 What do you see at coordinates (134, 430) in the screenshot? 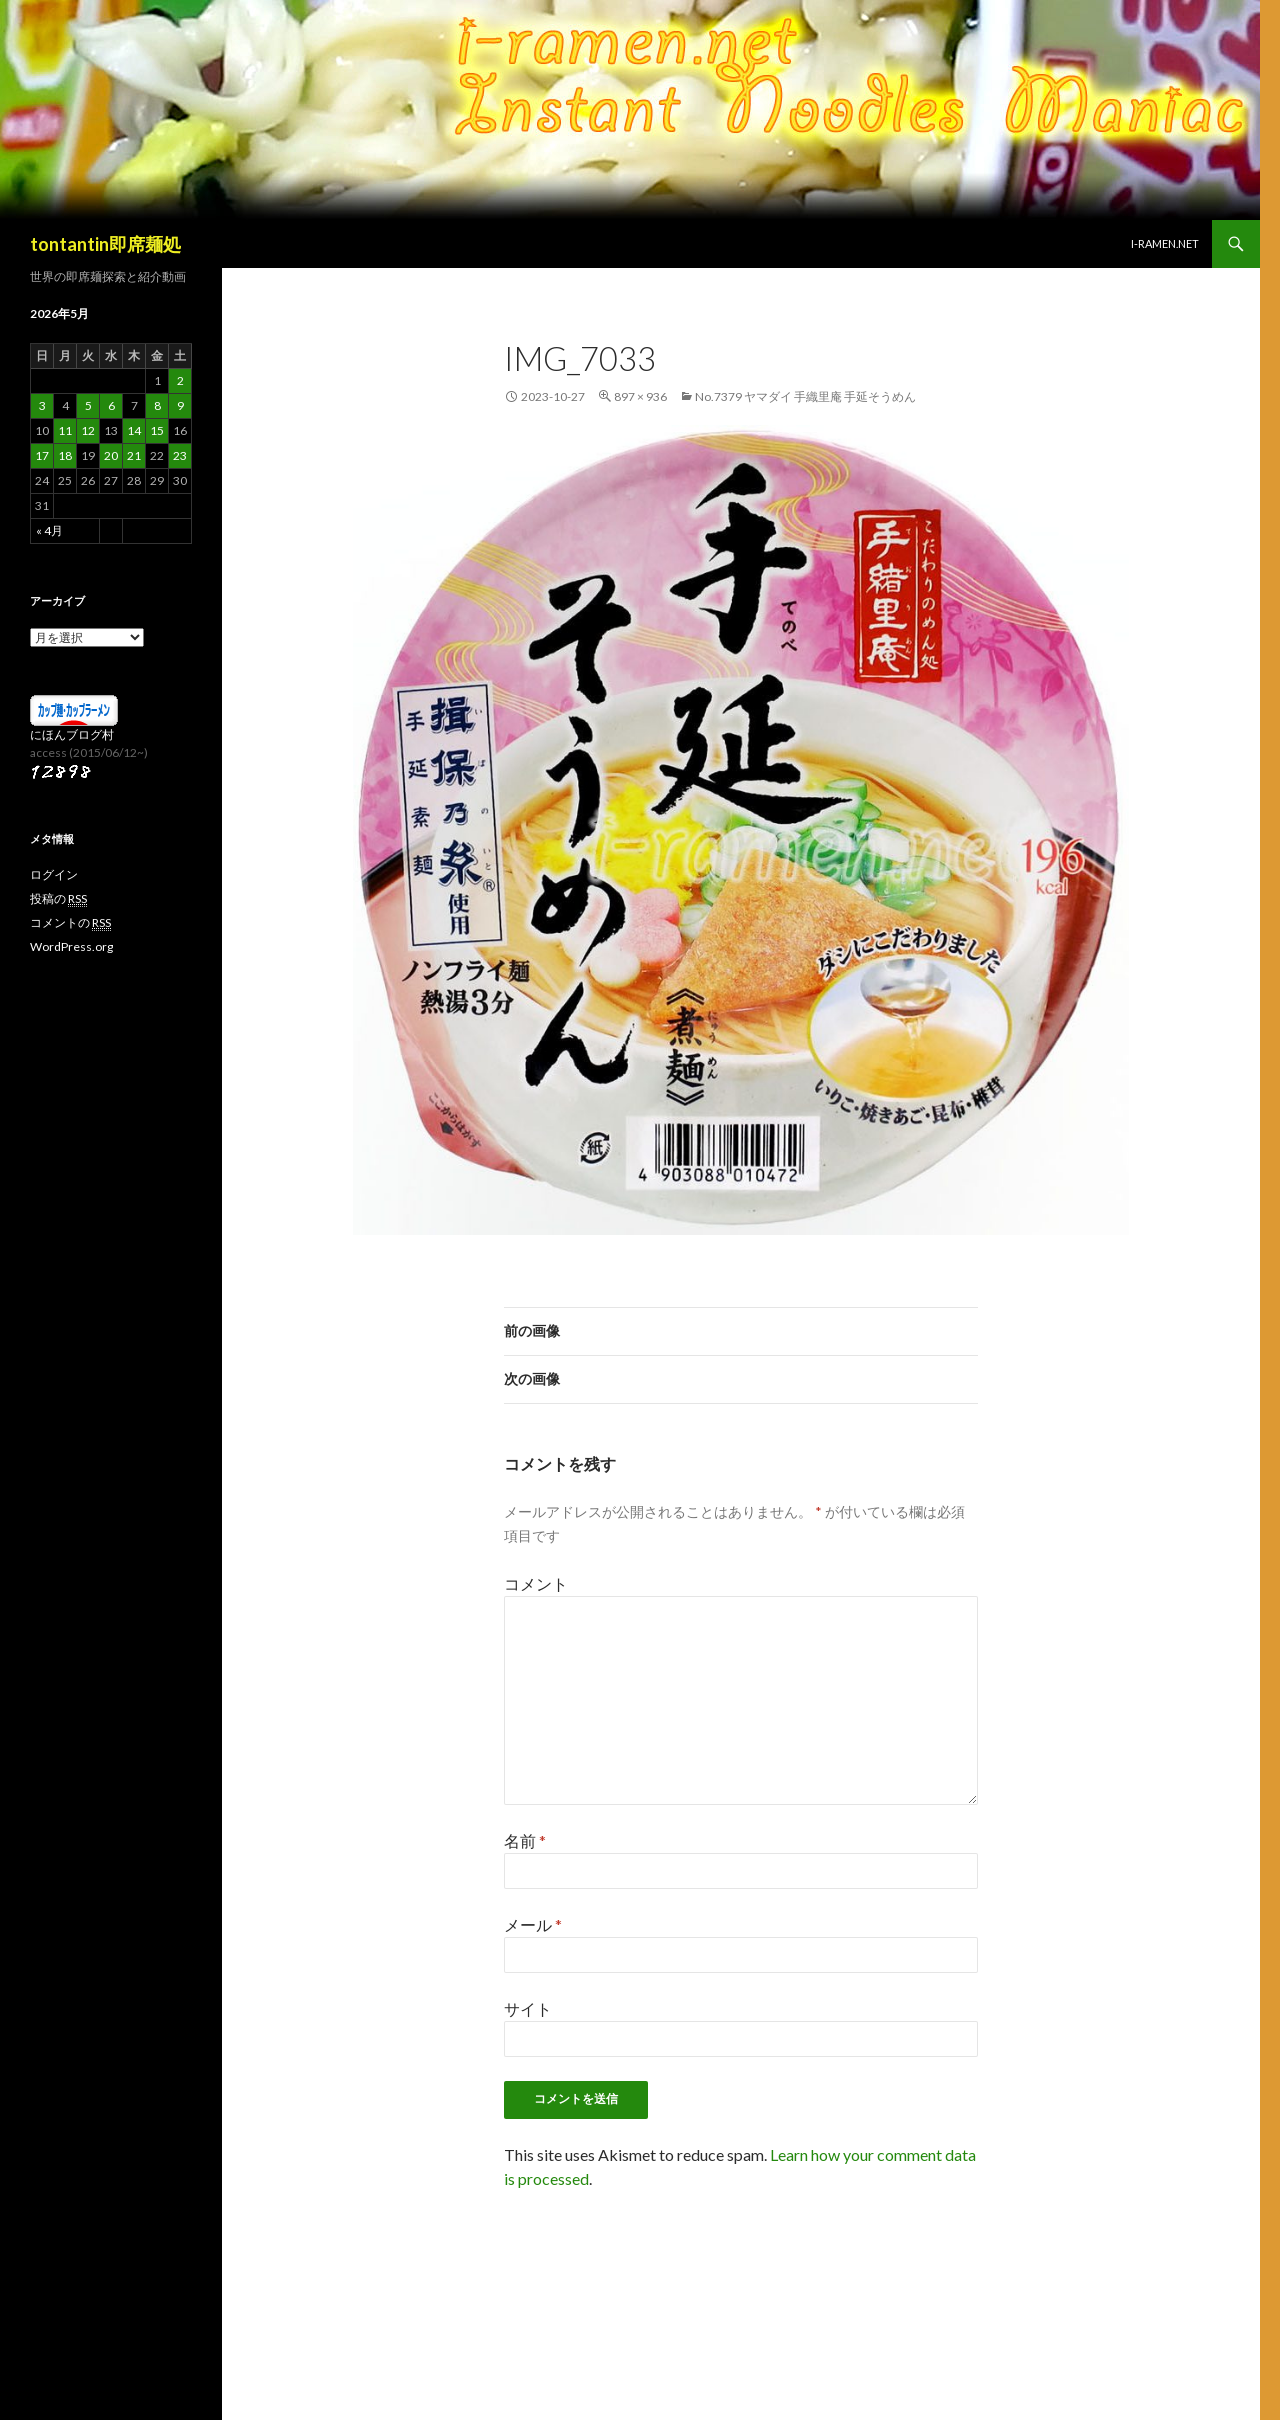
I see `14 [2026年5月14日 に投稿を公開]` at bounding box center [134, 430].